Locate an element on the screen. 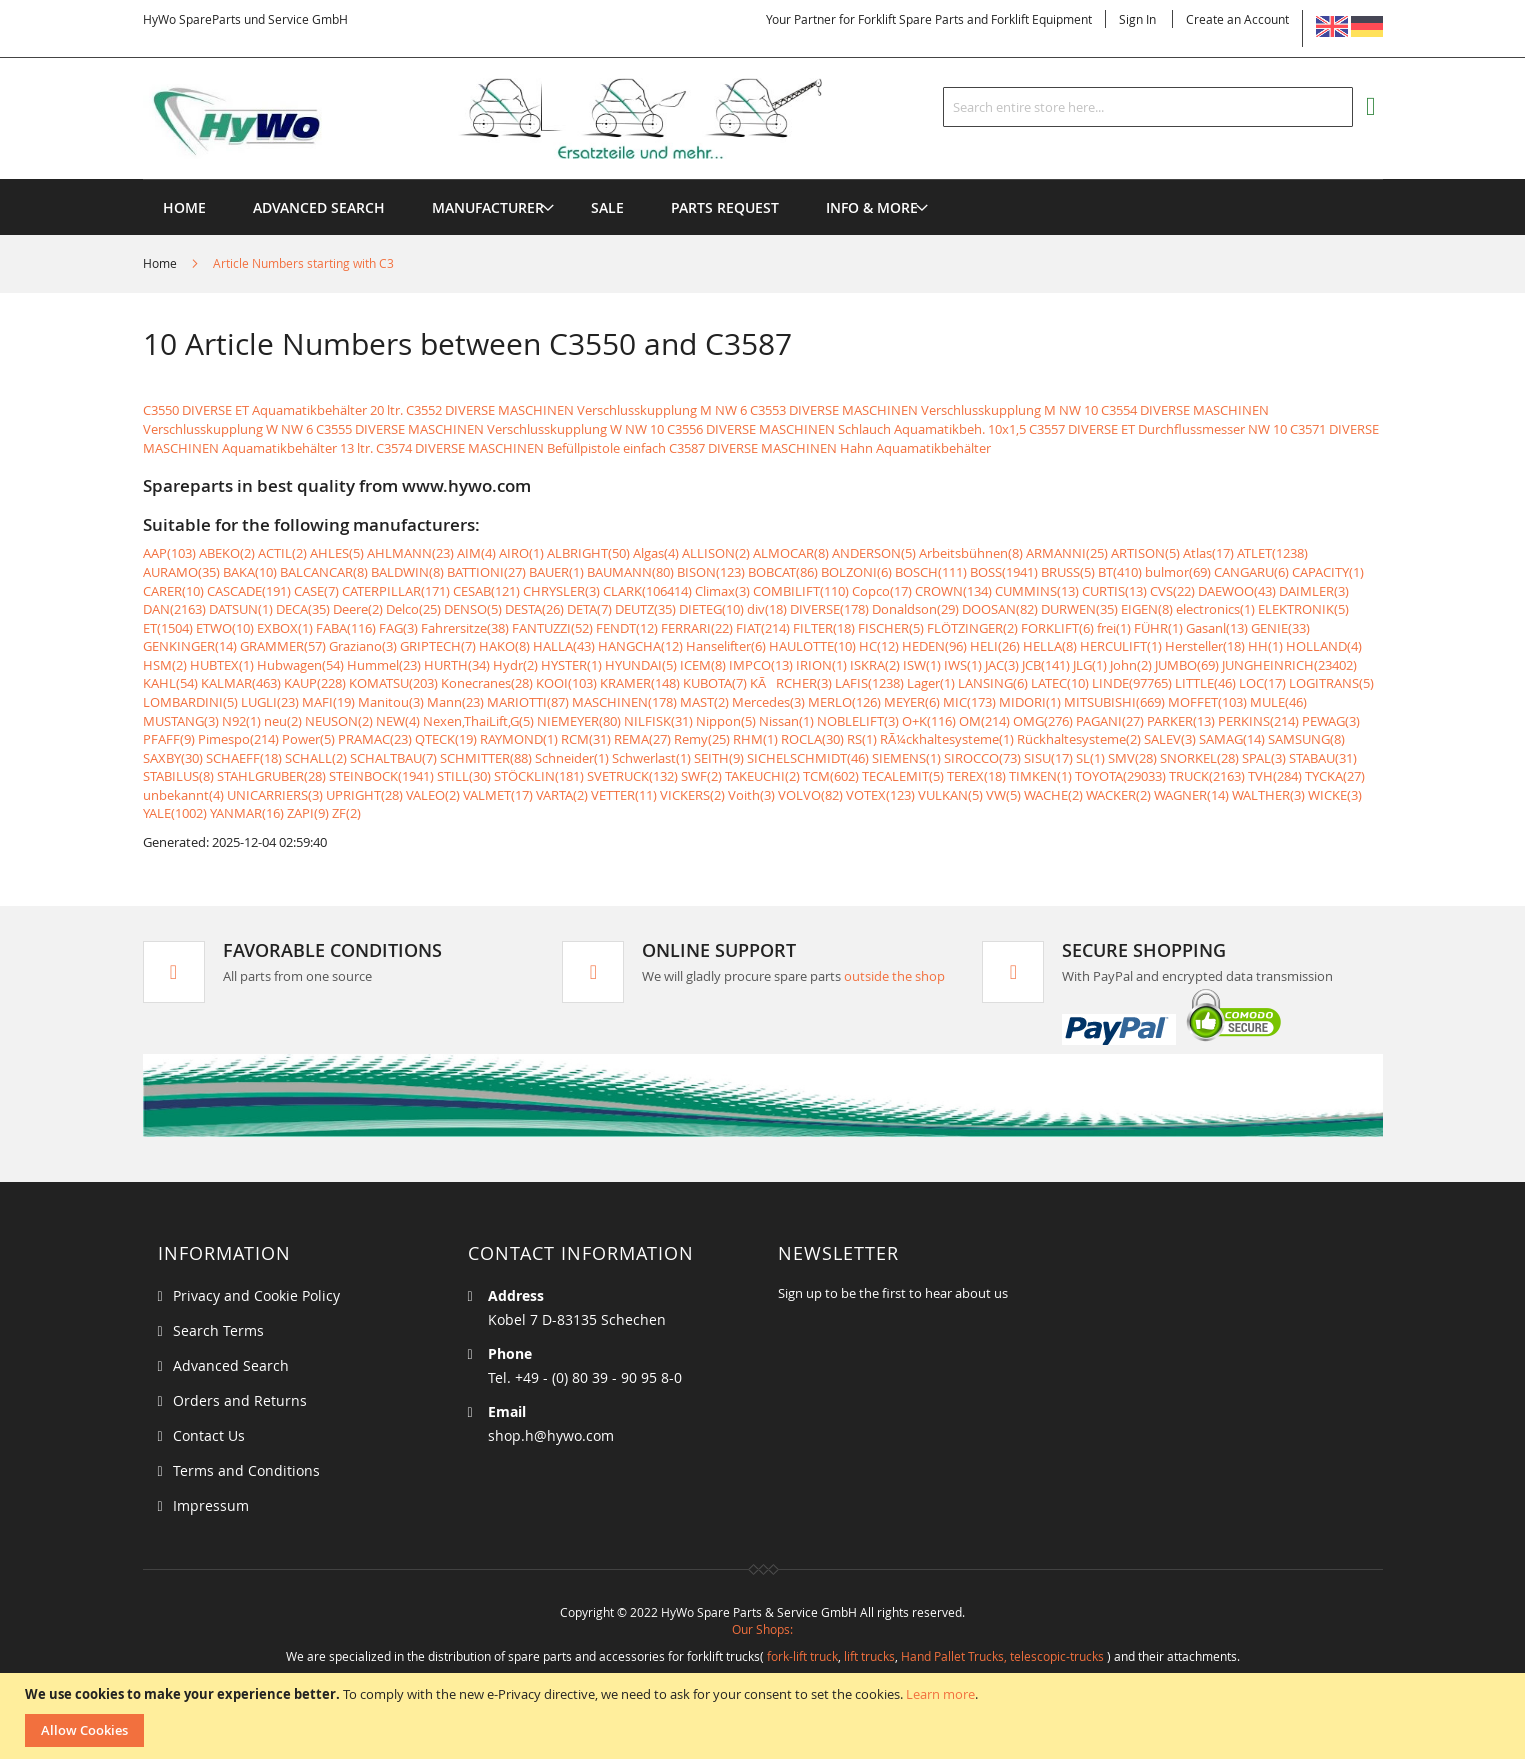 Image resolution: width=1525 pixels, height=1759 pixels. O+K(116) is located at coordinates (929, 721).